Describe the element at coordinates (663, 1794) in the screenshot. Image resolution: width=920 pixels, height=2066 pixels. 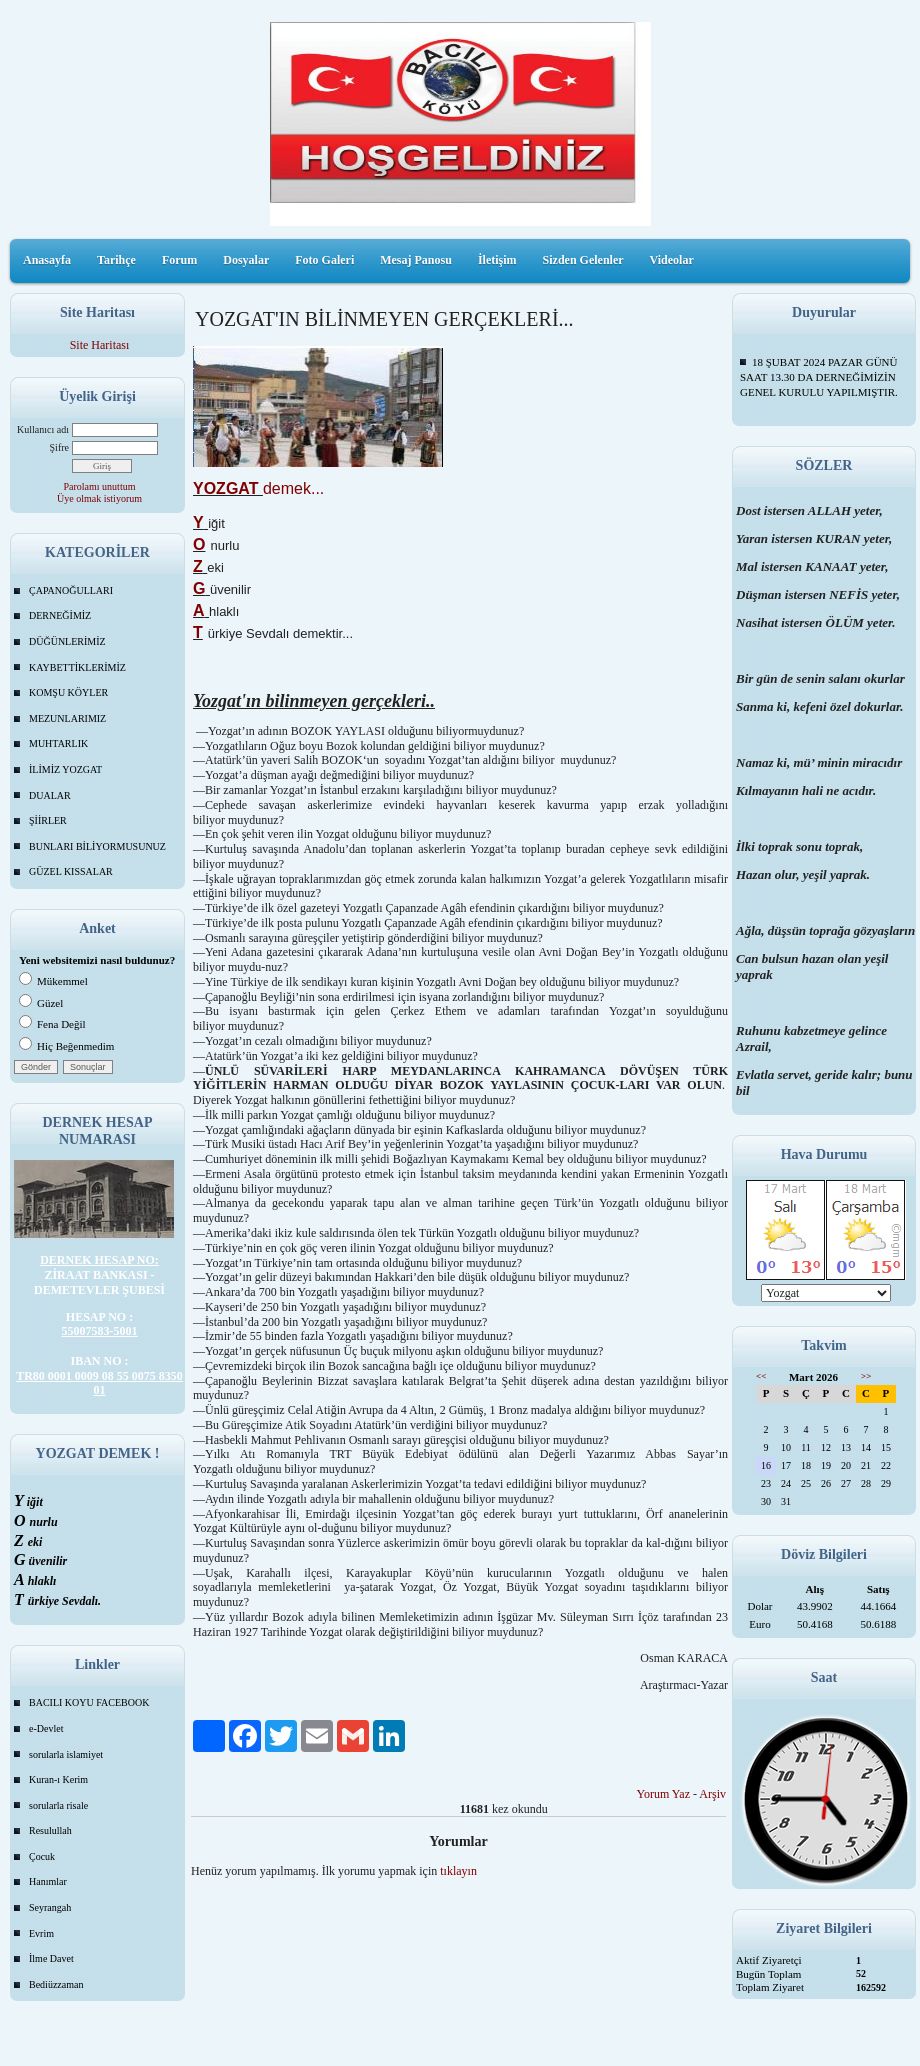
I see `Yorum Yaz` at that location.